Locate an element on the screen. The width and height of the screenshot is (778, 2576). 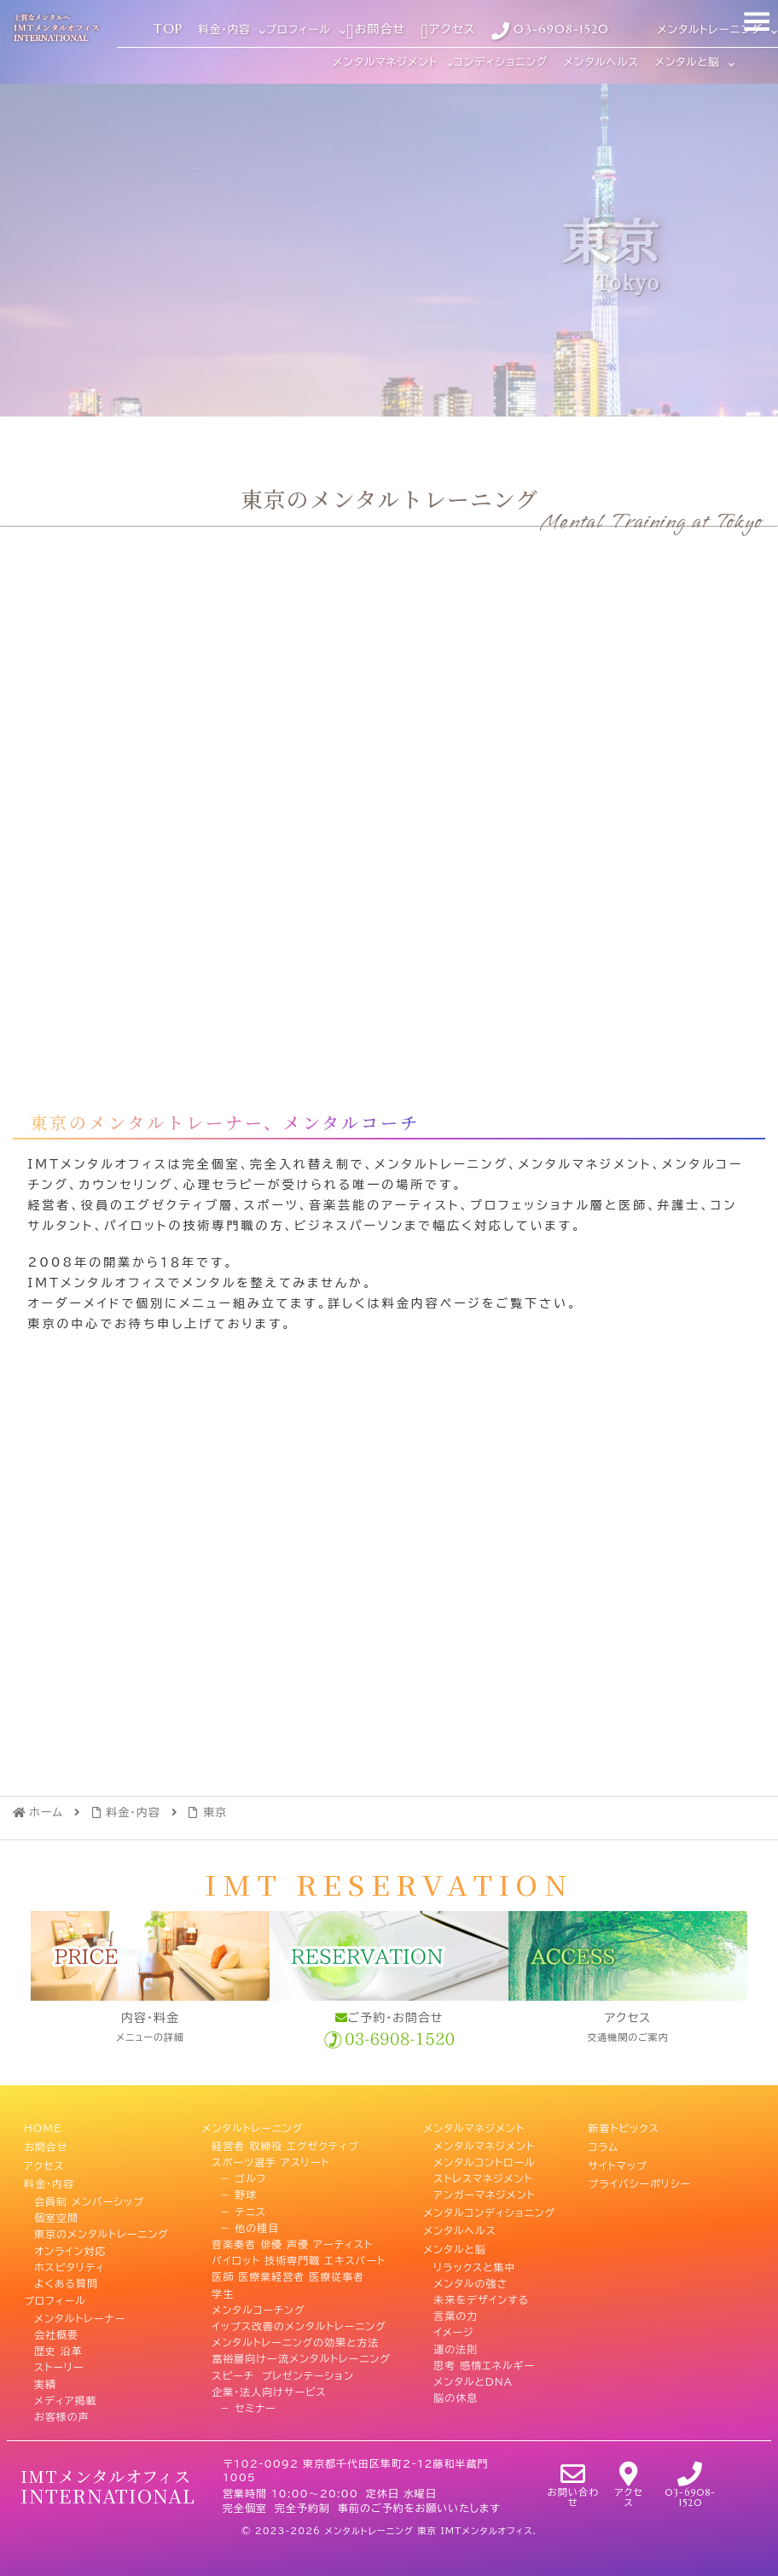
未来をデザインする is located at coordinates (481, 2291).